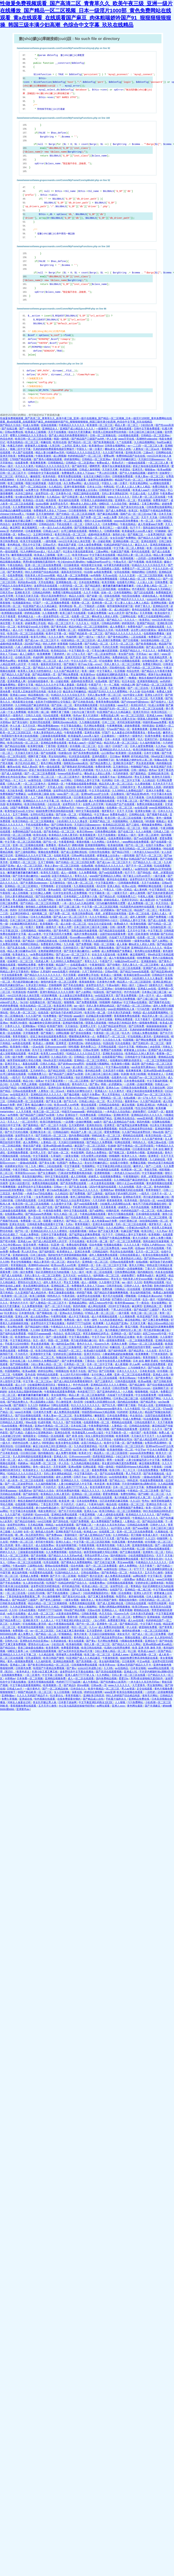  Describe the element at coordinates (14, 783) in the screenshot. I see `日韩久久网` at that location.